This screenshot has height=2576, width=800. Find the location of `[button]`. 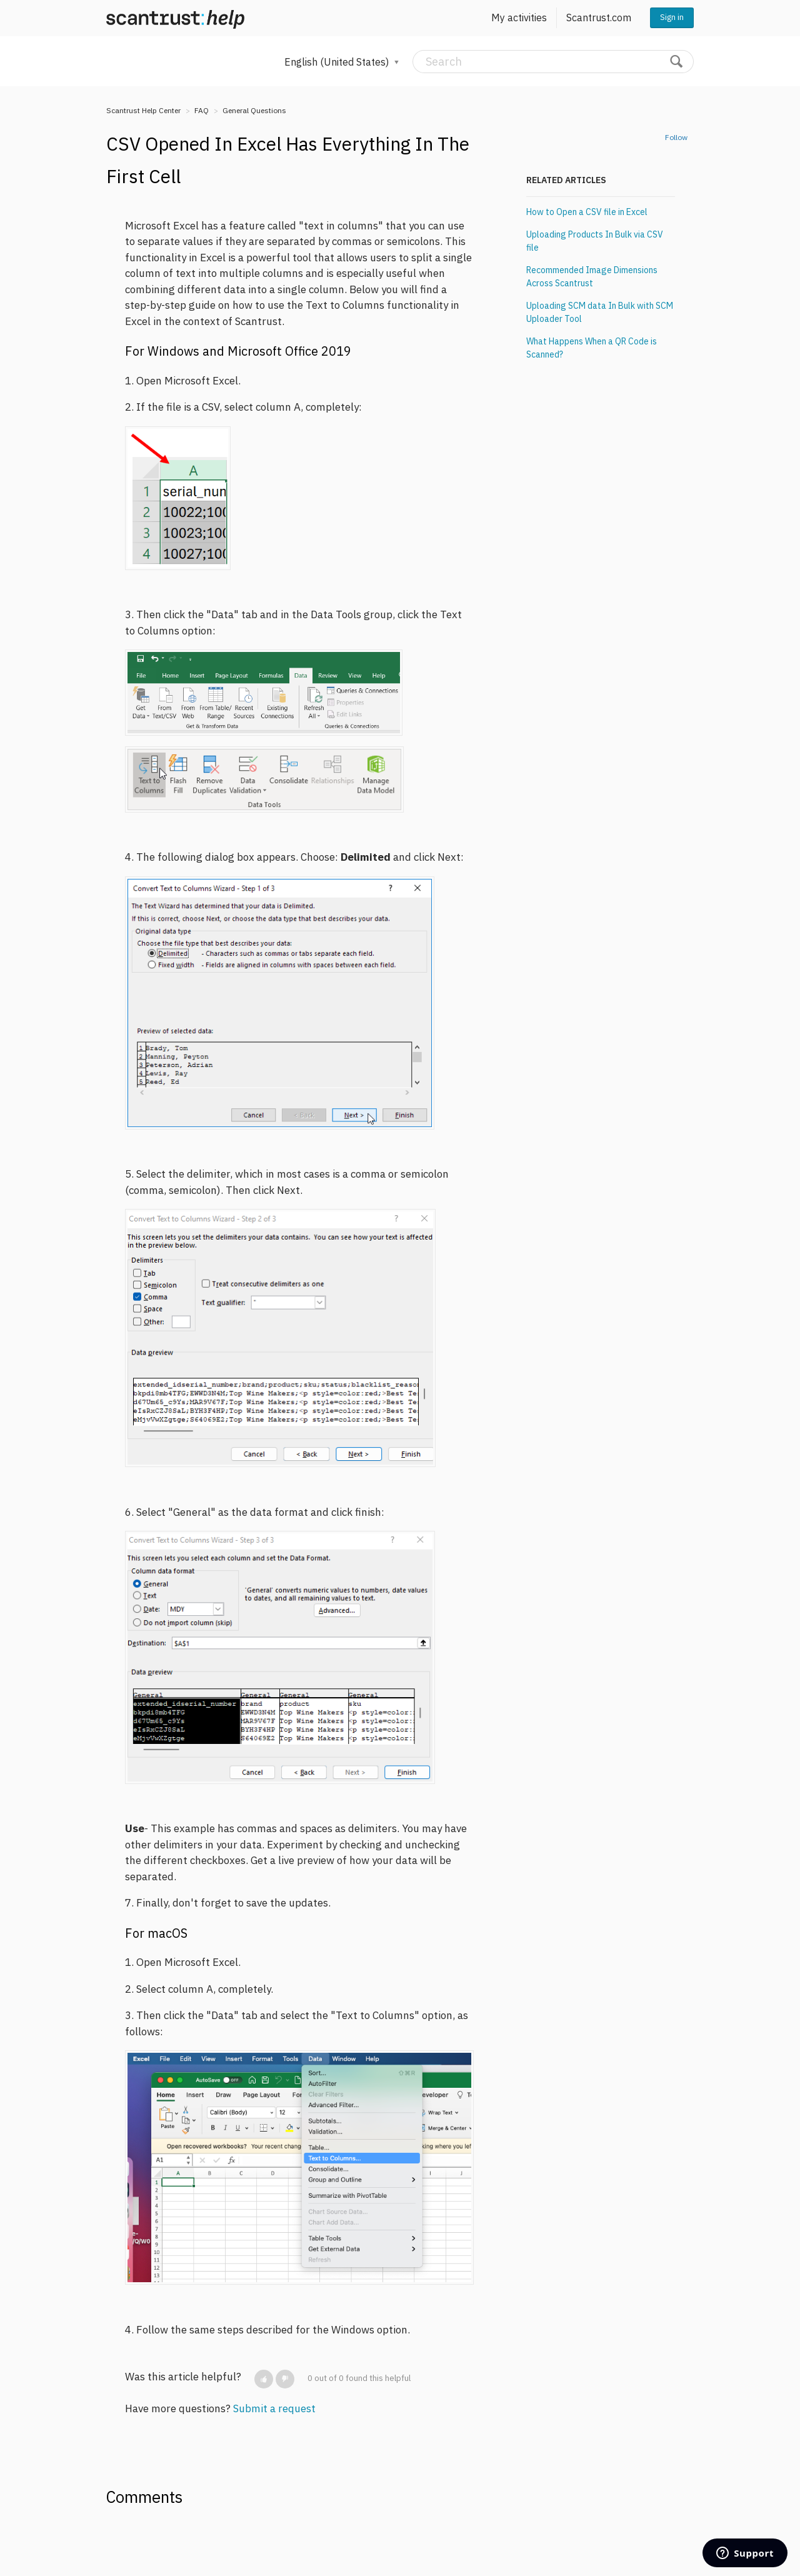

[button] is located at coordinates (263, 2379).